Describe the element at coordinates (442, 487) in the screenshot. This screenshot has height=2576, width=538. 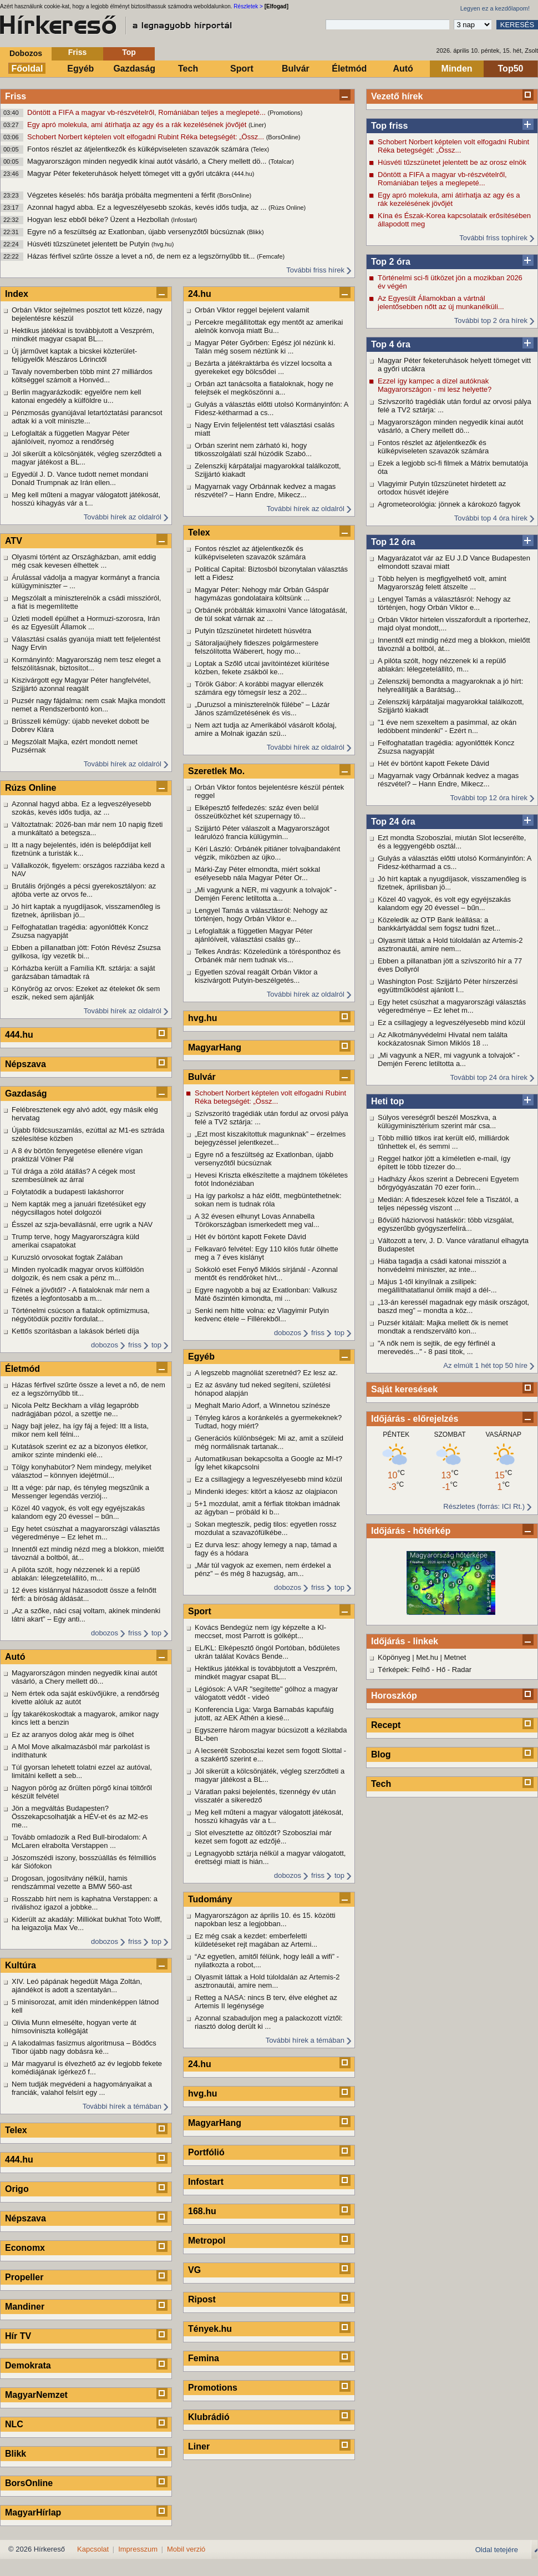
I see `Vlagyimir Putyin tűzszünetet hirdetett az ortodox húsvét idejére` at that location.